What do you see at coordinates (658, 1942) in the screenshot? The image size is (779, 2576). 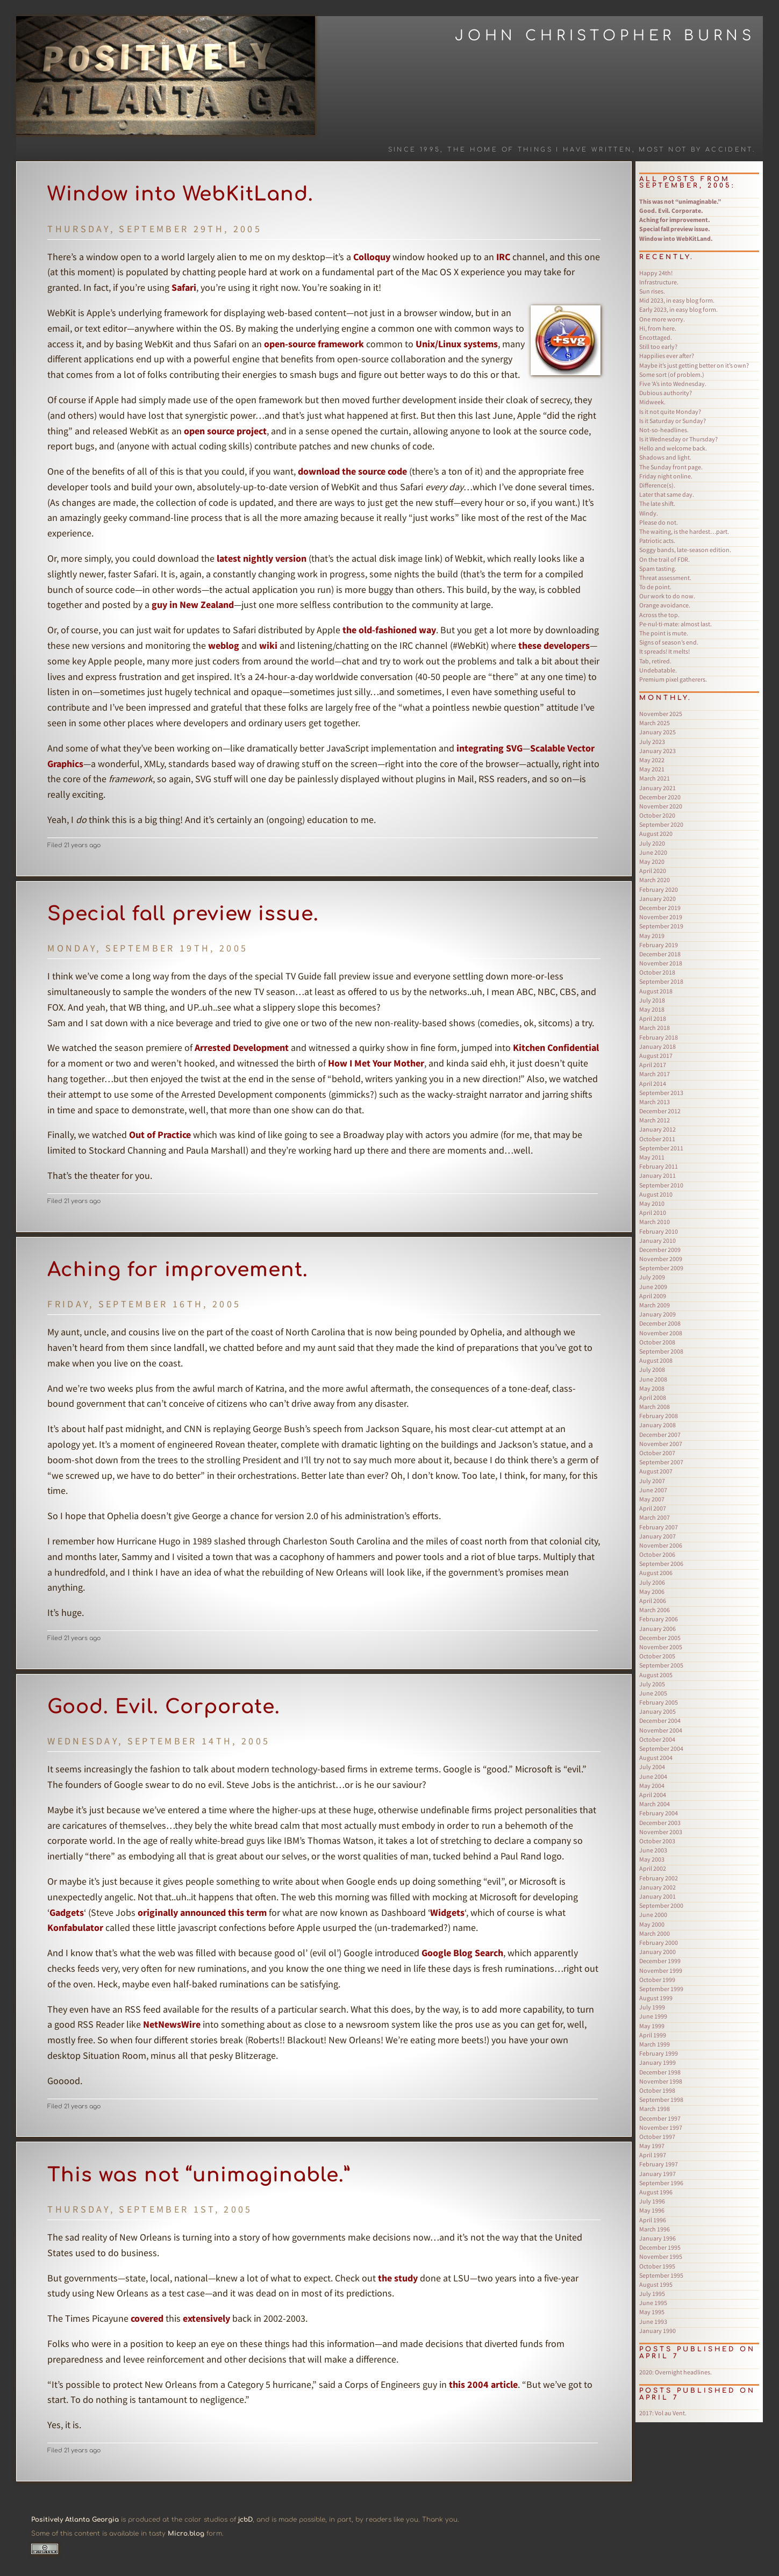 I see `February 2000` at bounding box center [658, 1942].